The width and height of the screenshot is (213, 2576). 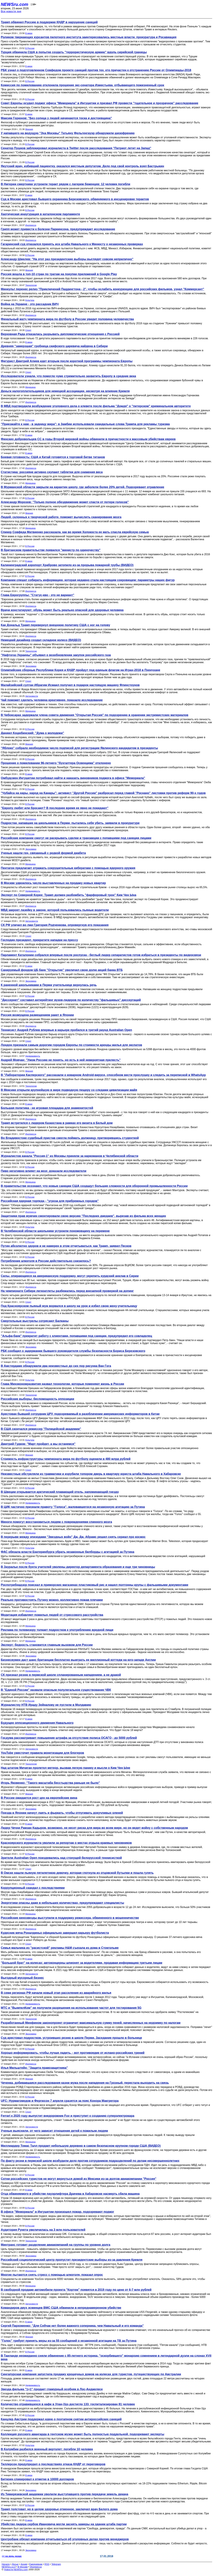 I want to click on В Челябинской области школьники устроили поножовщину на перемене, so click(x=55, y=1231).